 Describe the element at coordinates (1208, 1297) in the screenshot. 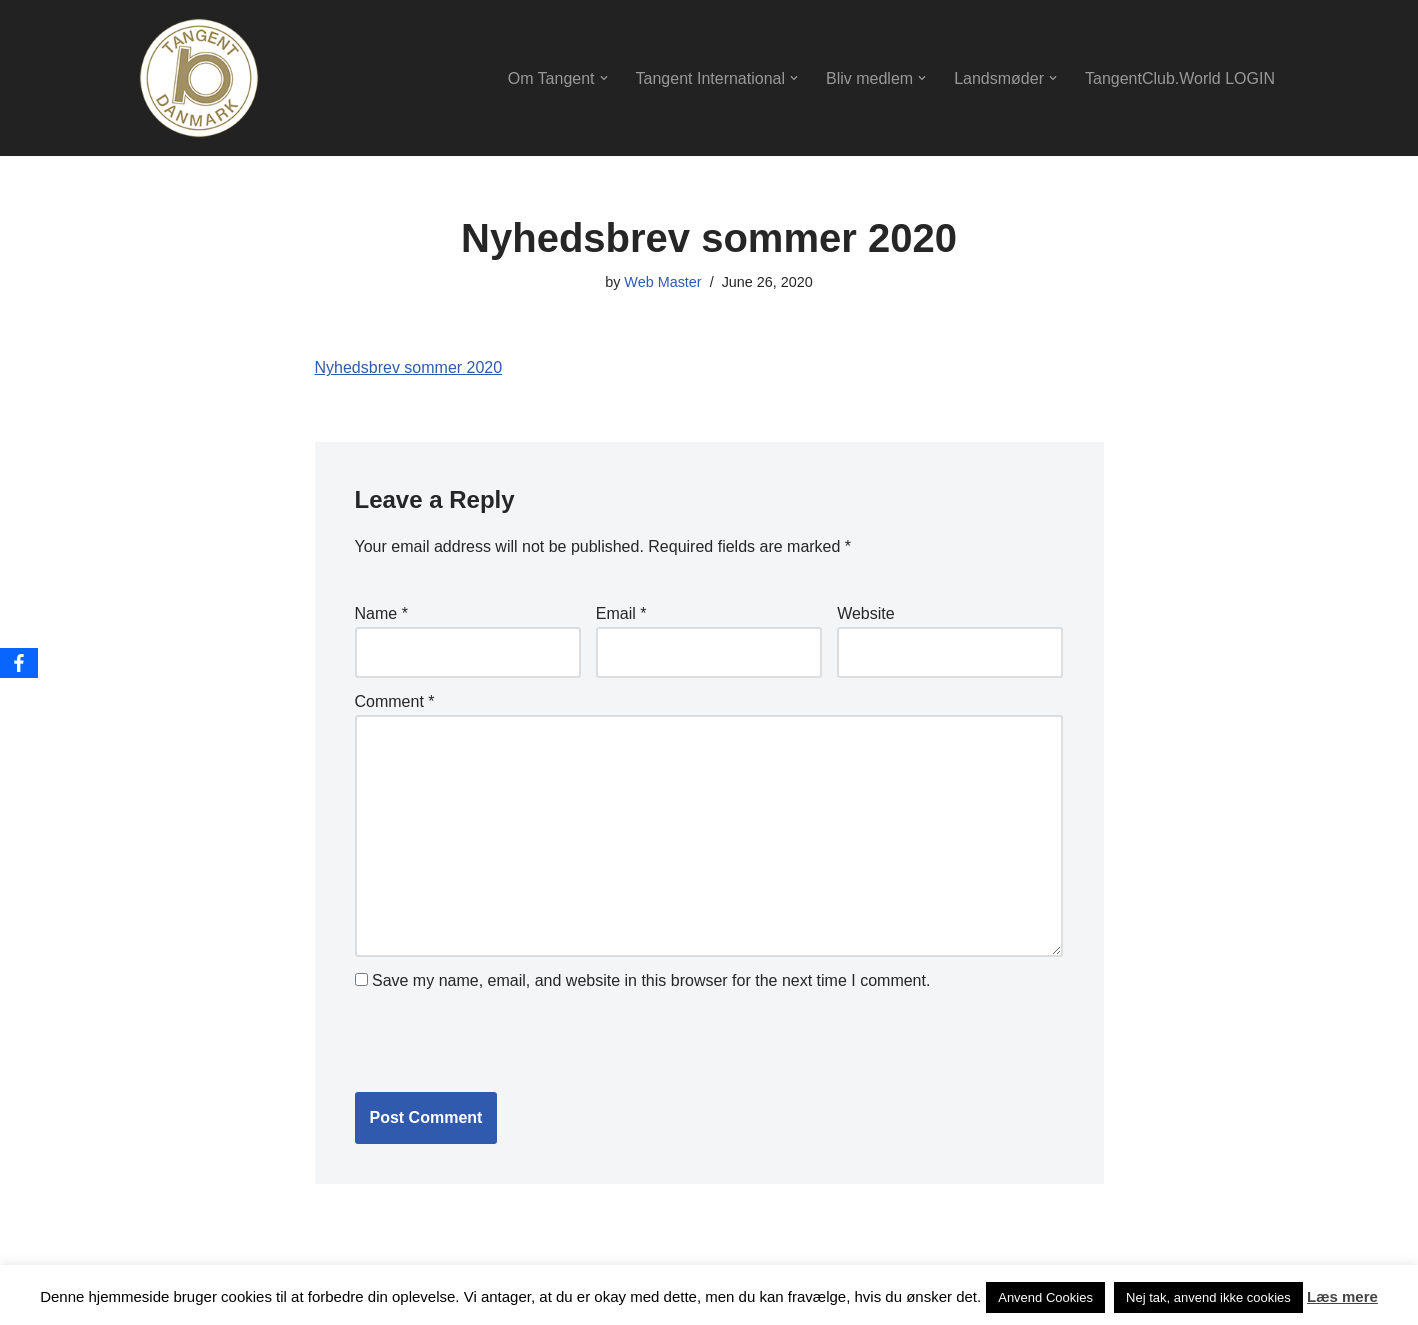

I see `Nej tak, anvend ikke cookies [button]` at that location.